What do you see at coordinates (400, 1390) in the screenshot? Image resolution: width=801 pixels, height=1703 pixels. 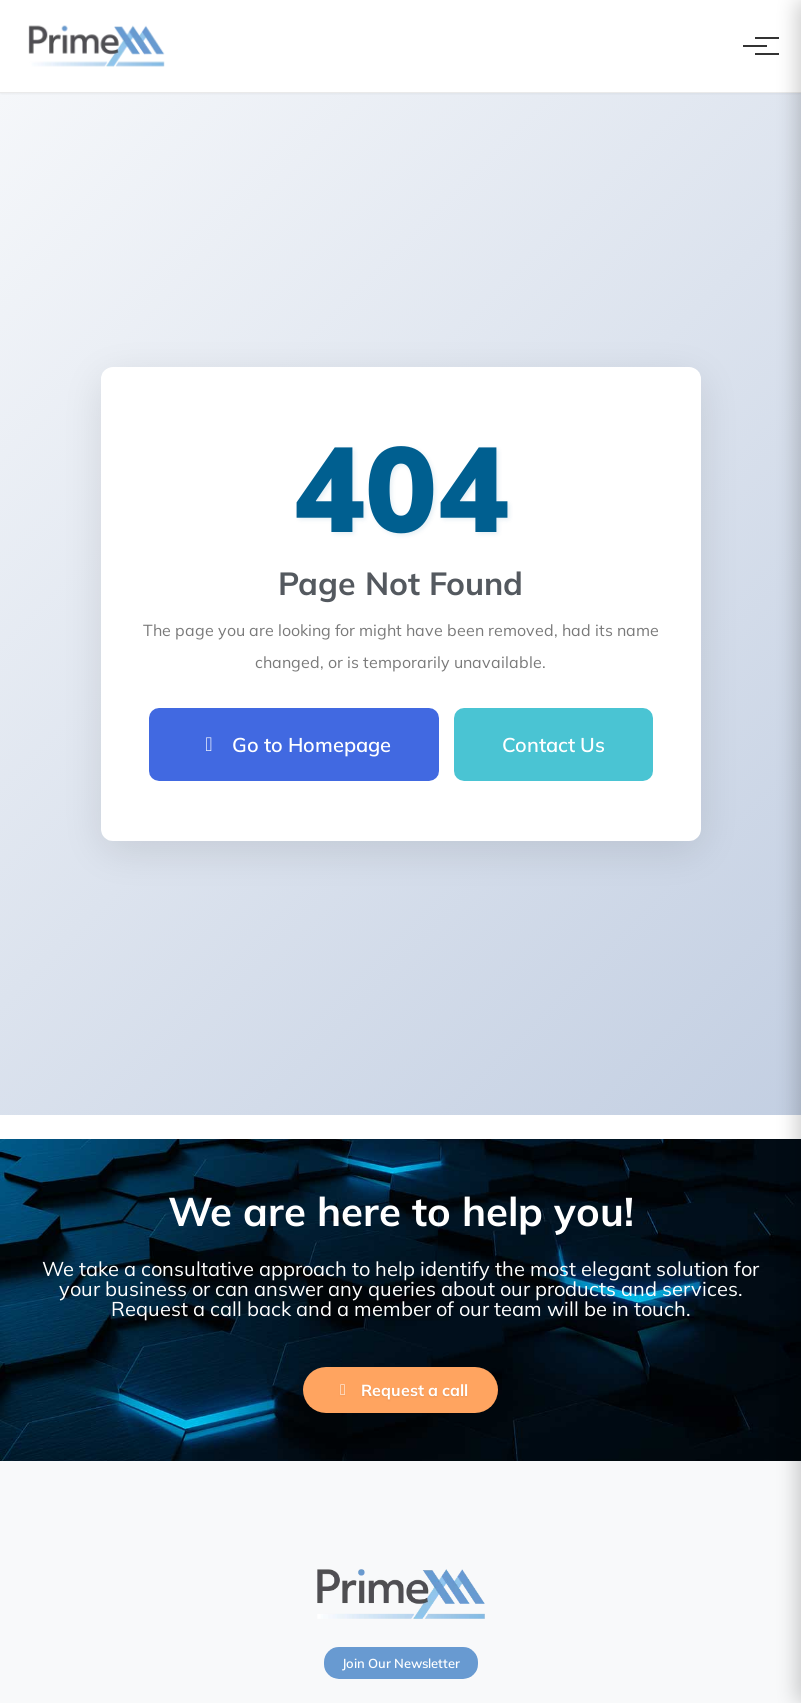 I see `Request a call` at bounding box center [400, 1390].